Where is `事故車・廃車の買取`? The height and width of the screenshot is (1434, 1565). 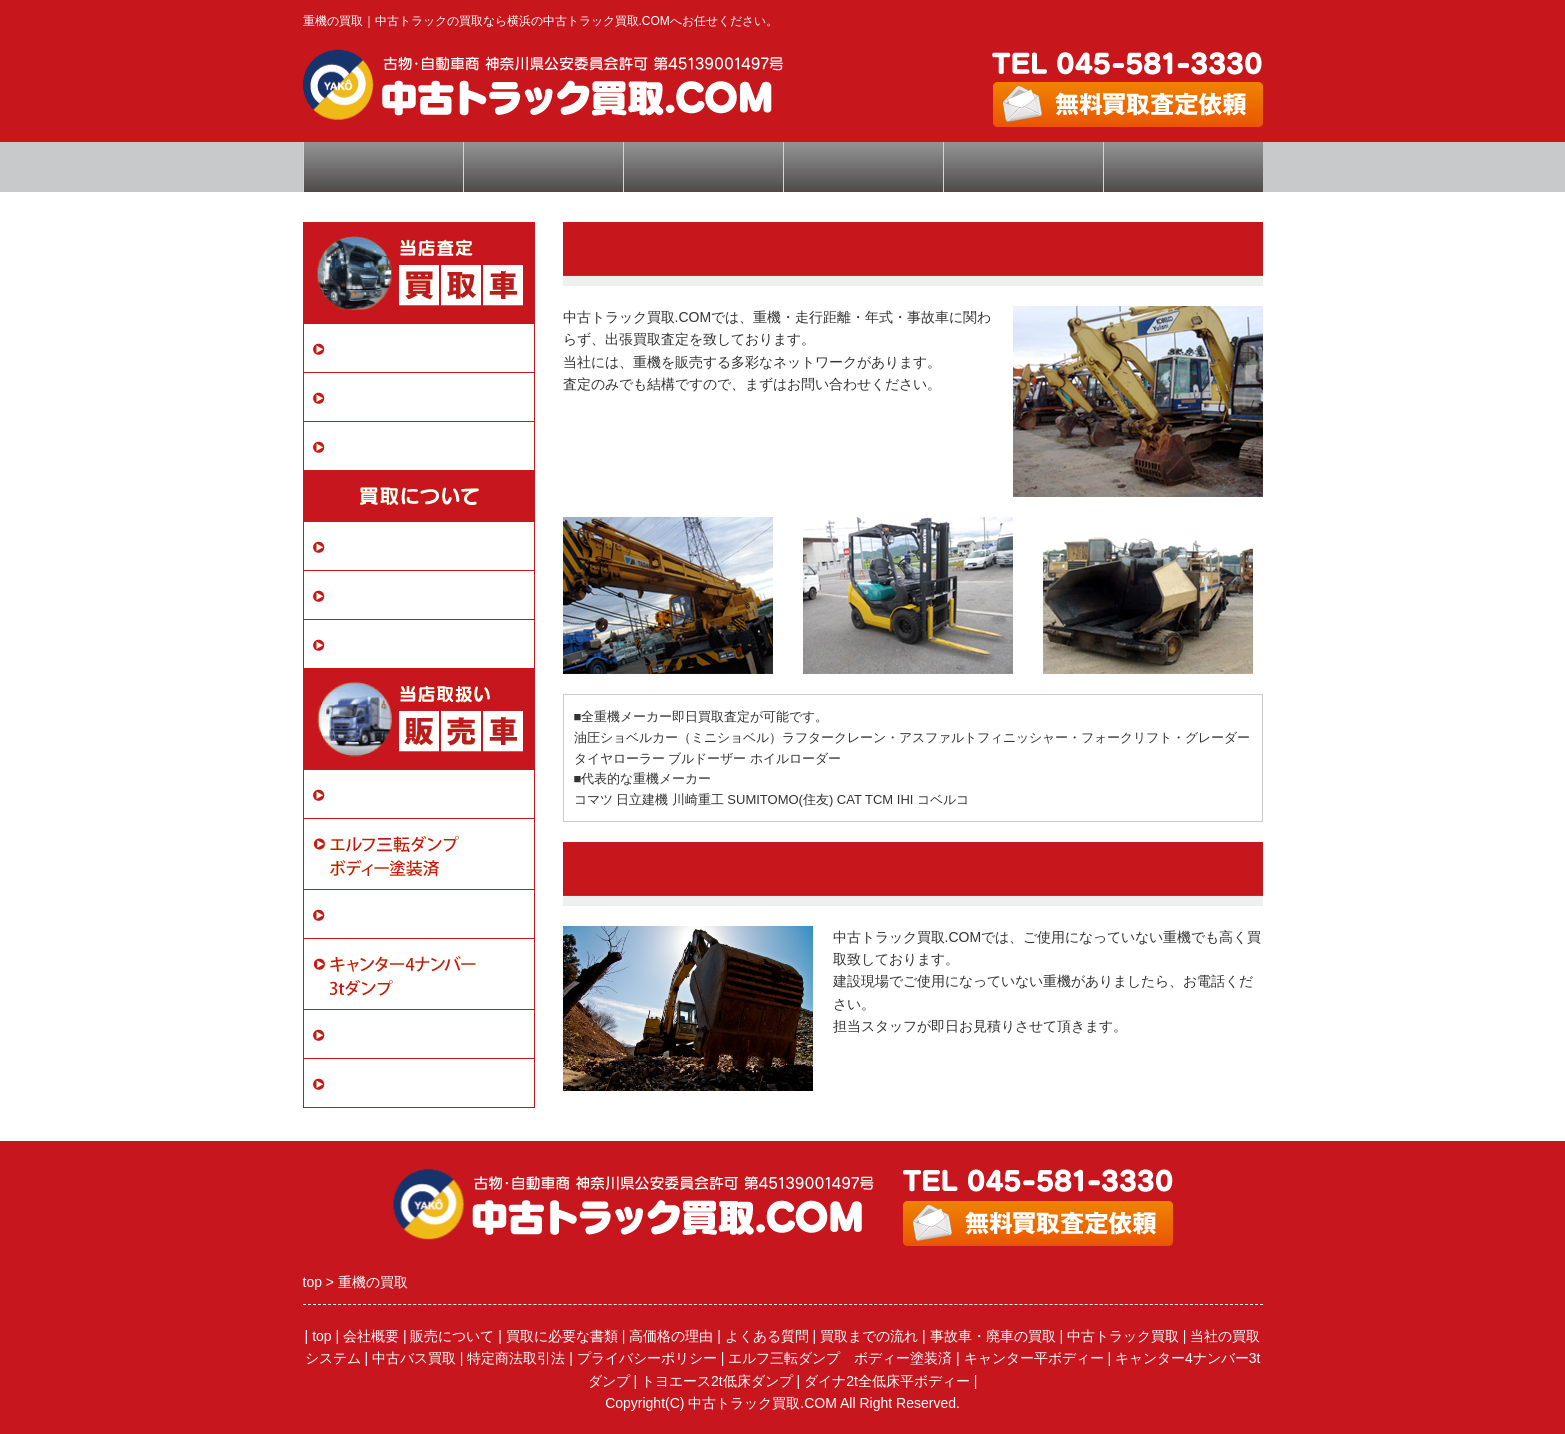 事故車・廃車の買取 is located at coordinates (401, 396).